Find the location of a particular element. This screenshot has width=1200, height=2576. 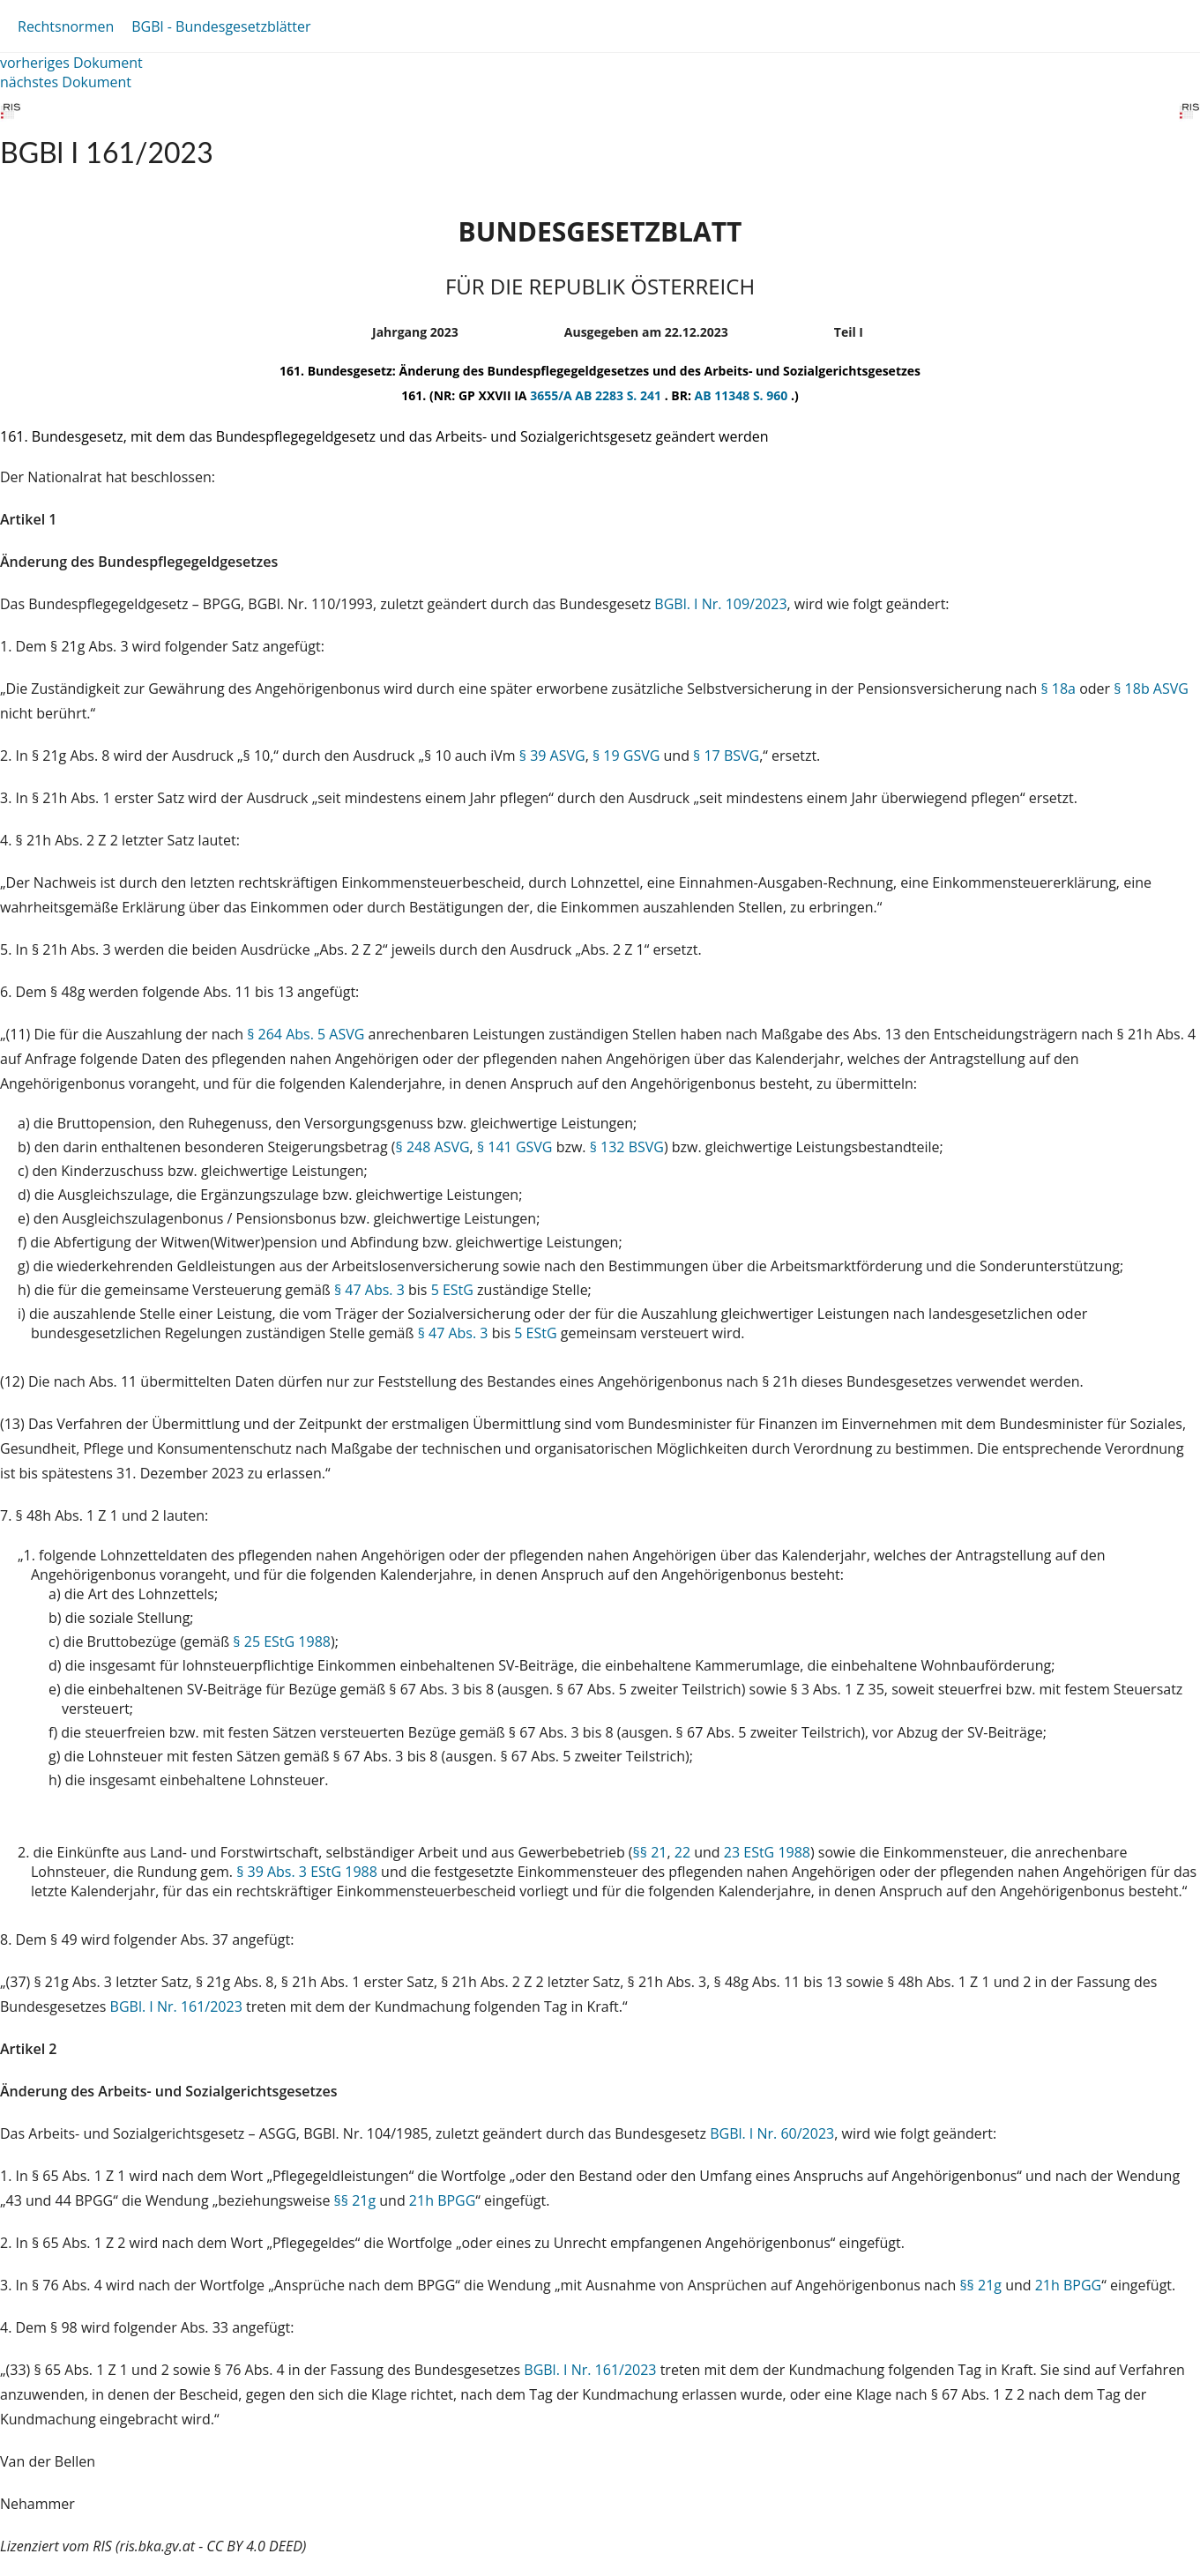

§ 132 BSVG is located at coordinates (627, 1147).